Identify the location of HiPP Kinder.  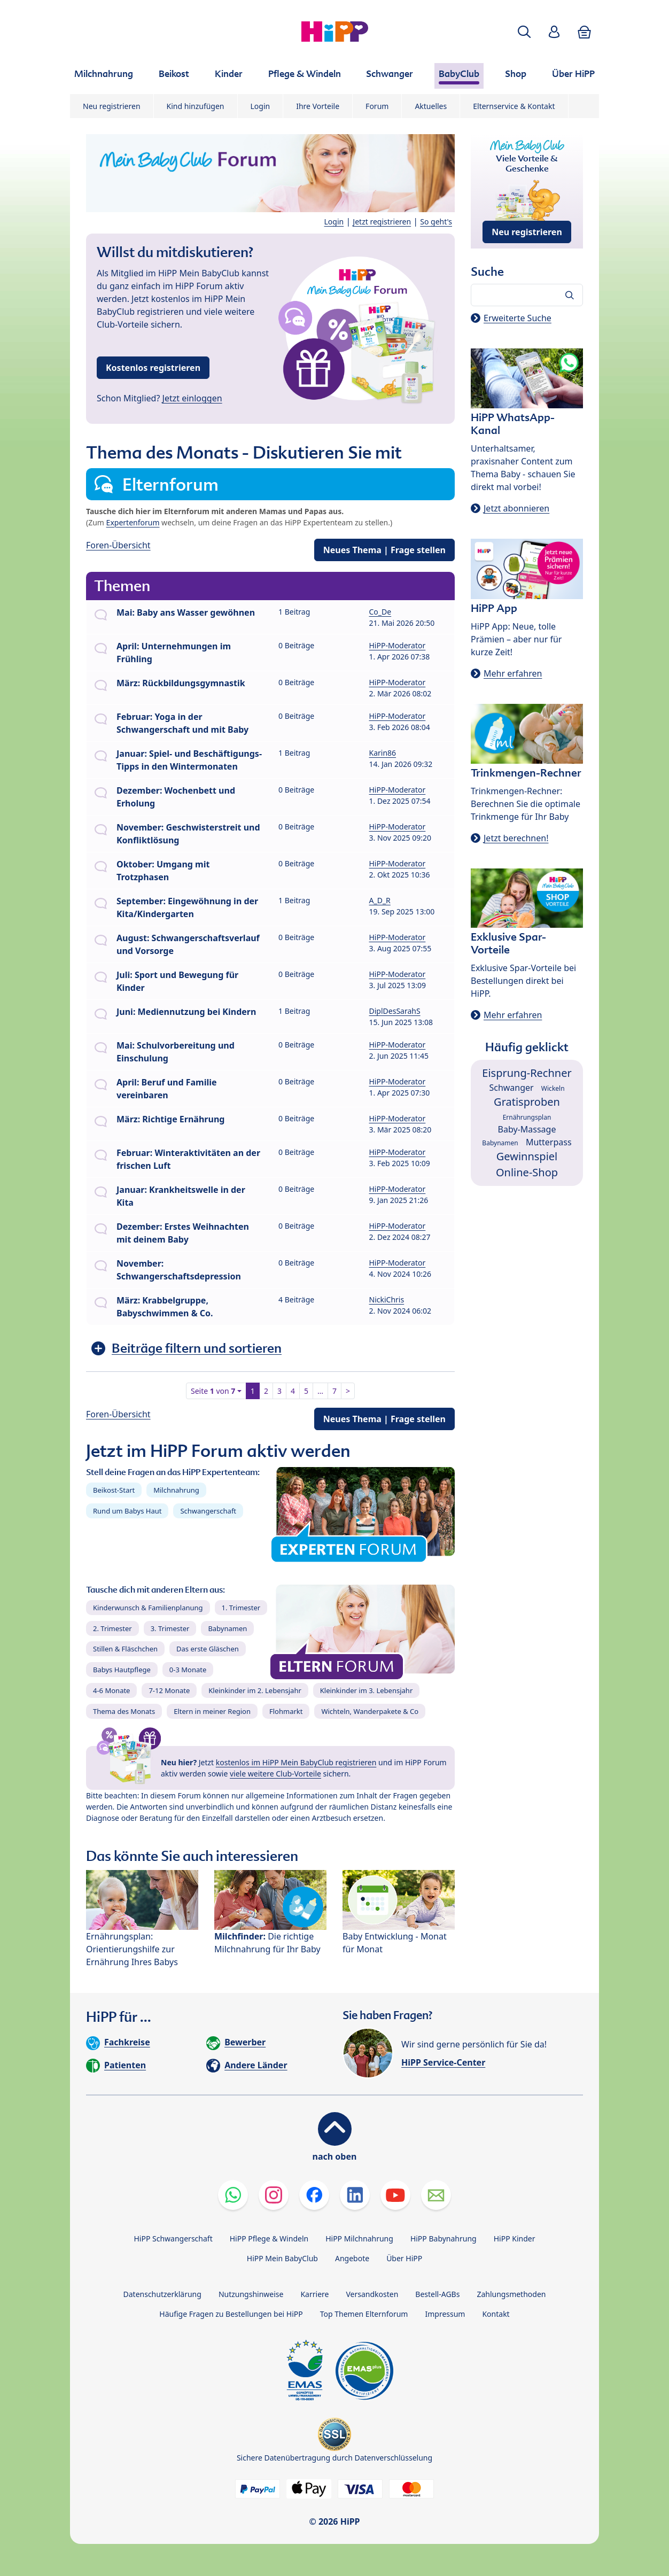
(514, 2238).